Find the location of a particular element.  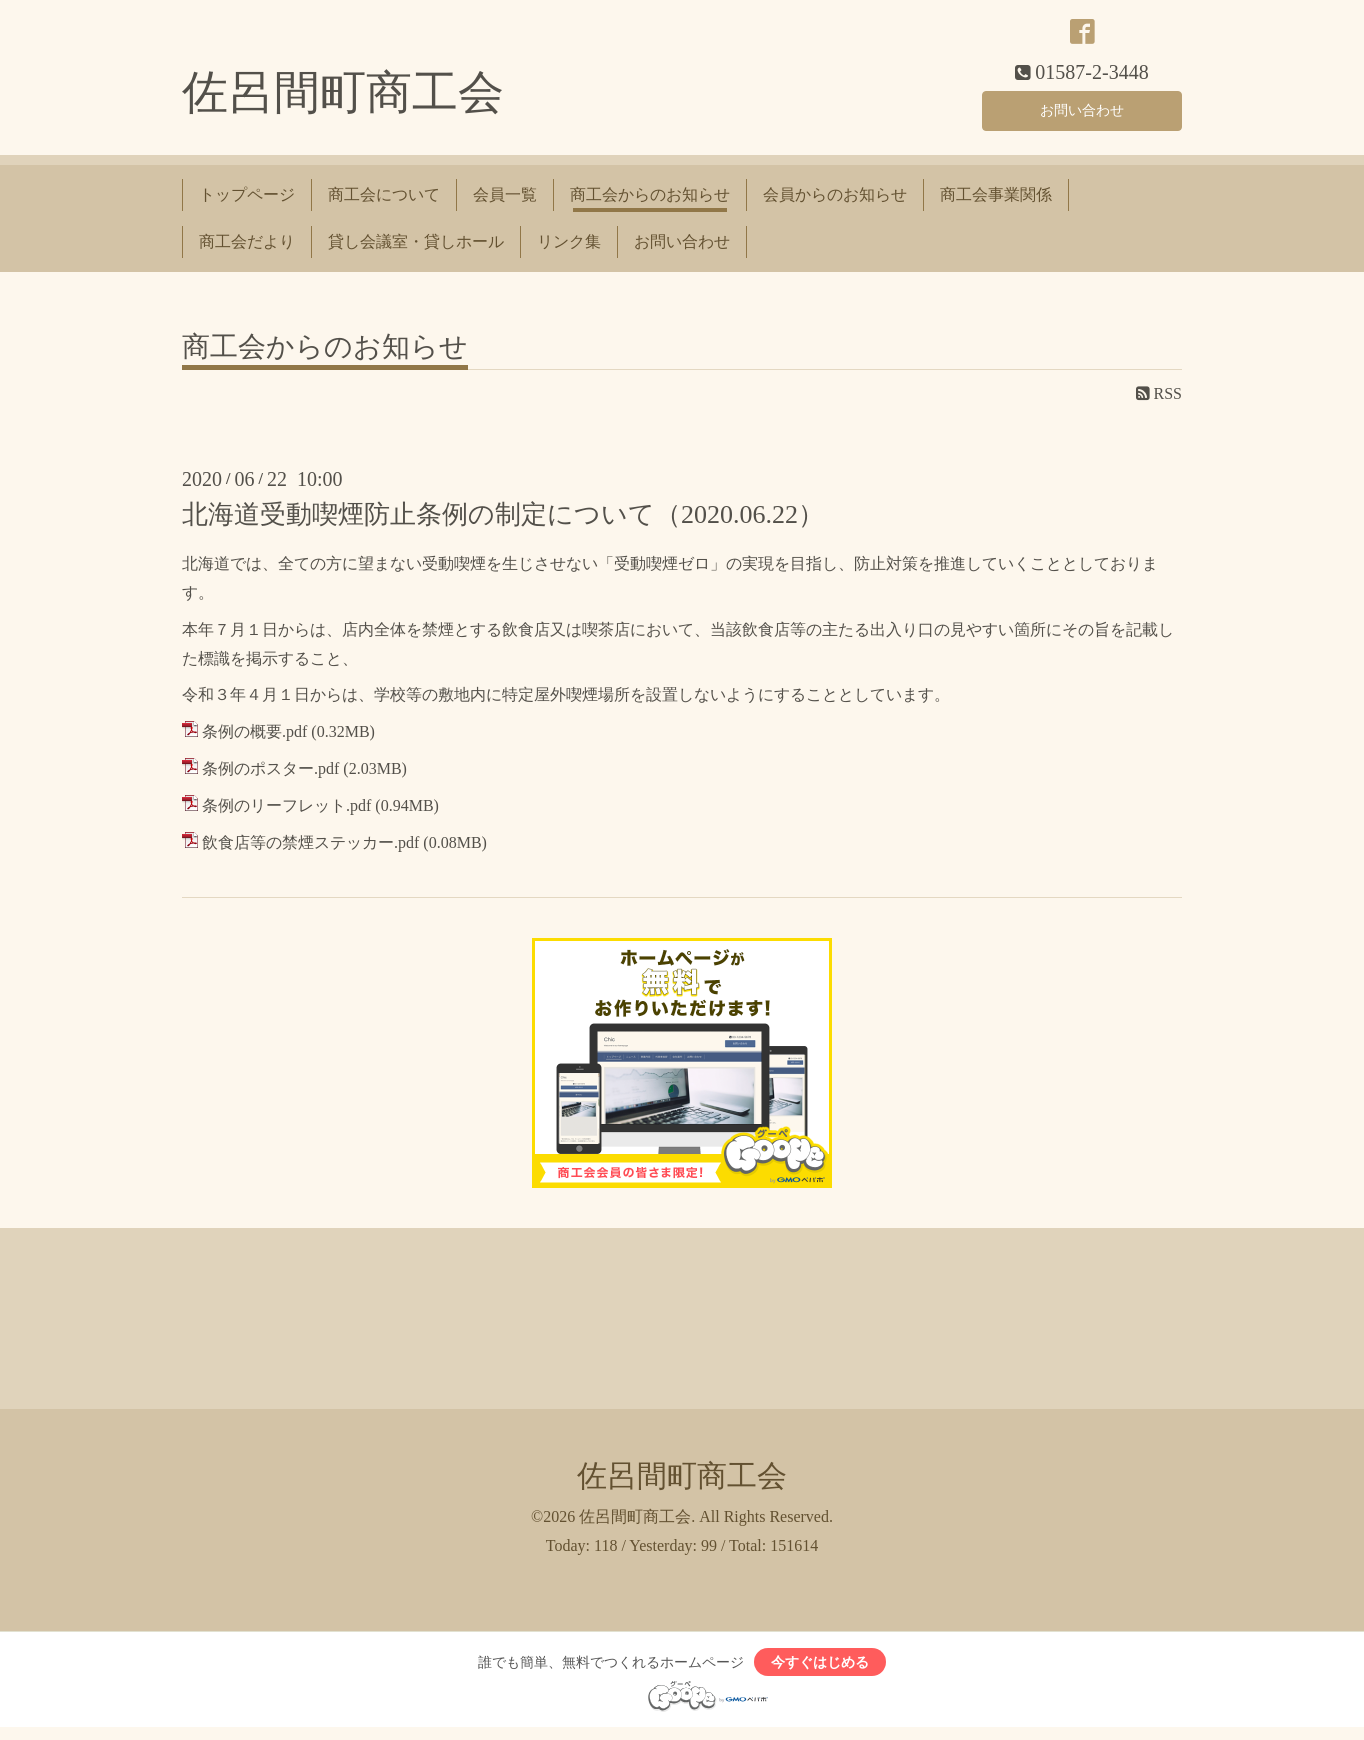

会員からのお知らせ is located at coordinates (835, 202).